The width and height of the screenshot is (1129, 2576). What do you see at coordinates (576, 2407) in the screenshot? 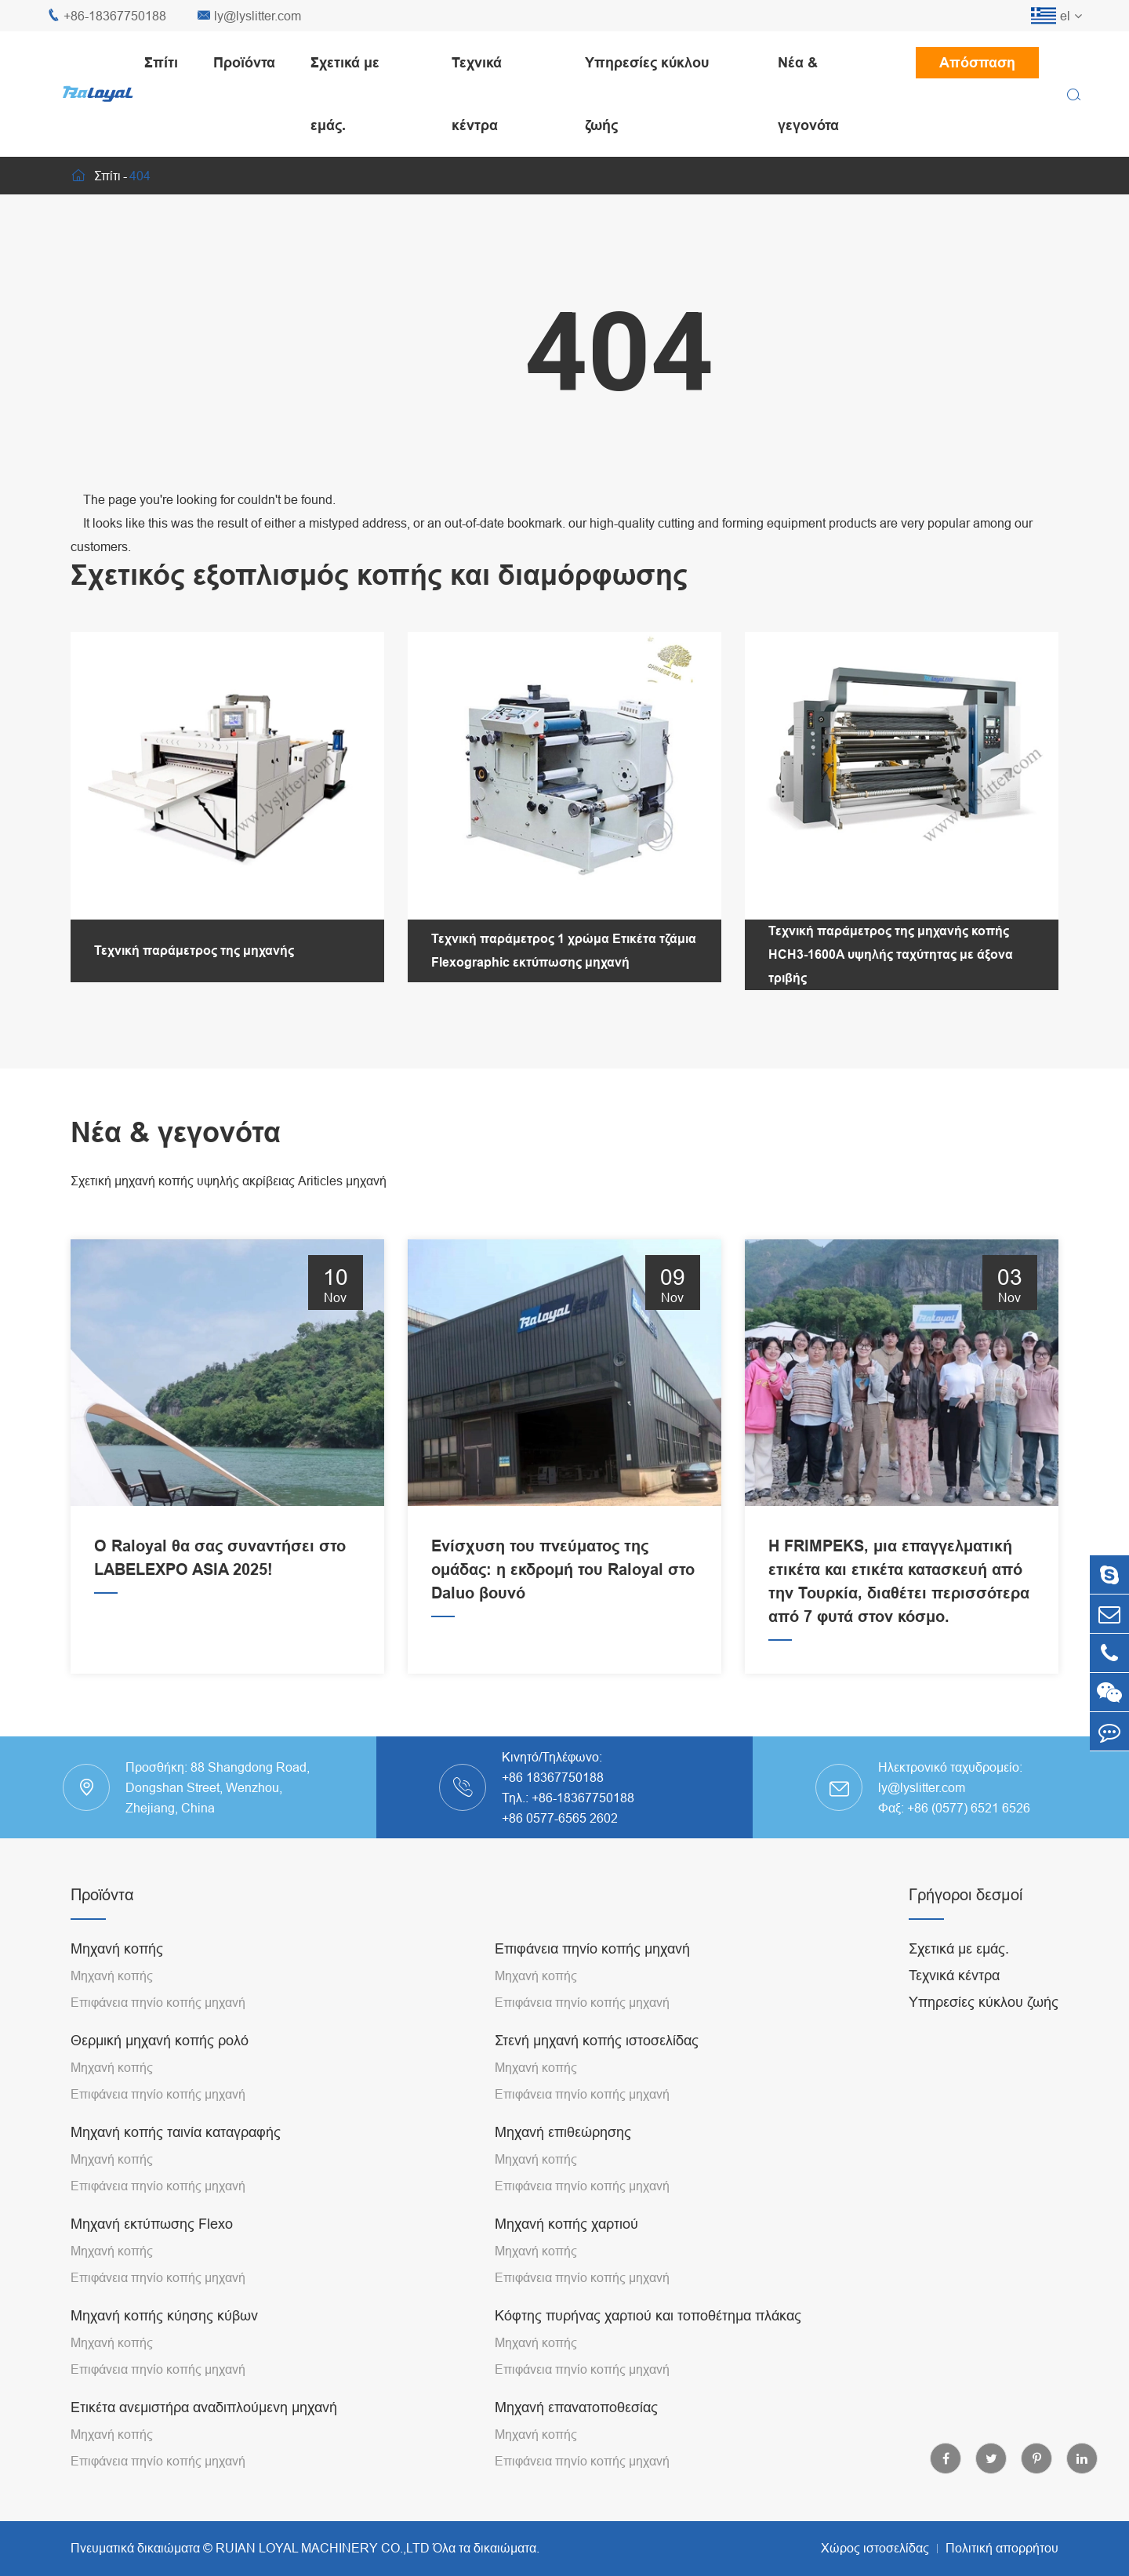
I see `Μηχανή επανατοποθεσίας` at bounding box center [576, 2407].